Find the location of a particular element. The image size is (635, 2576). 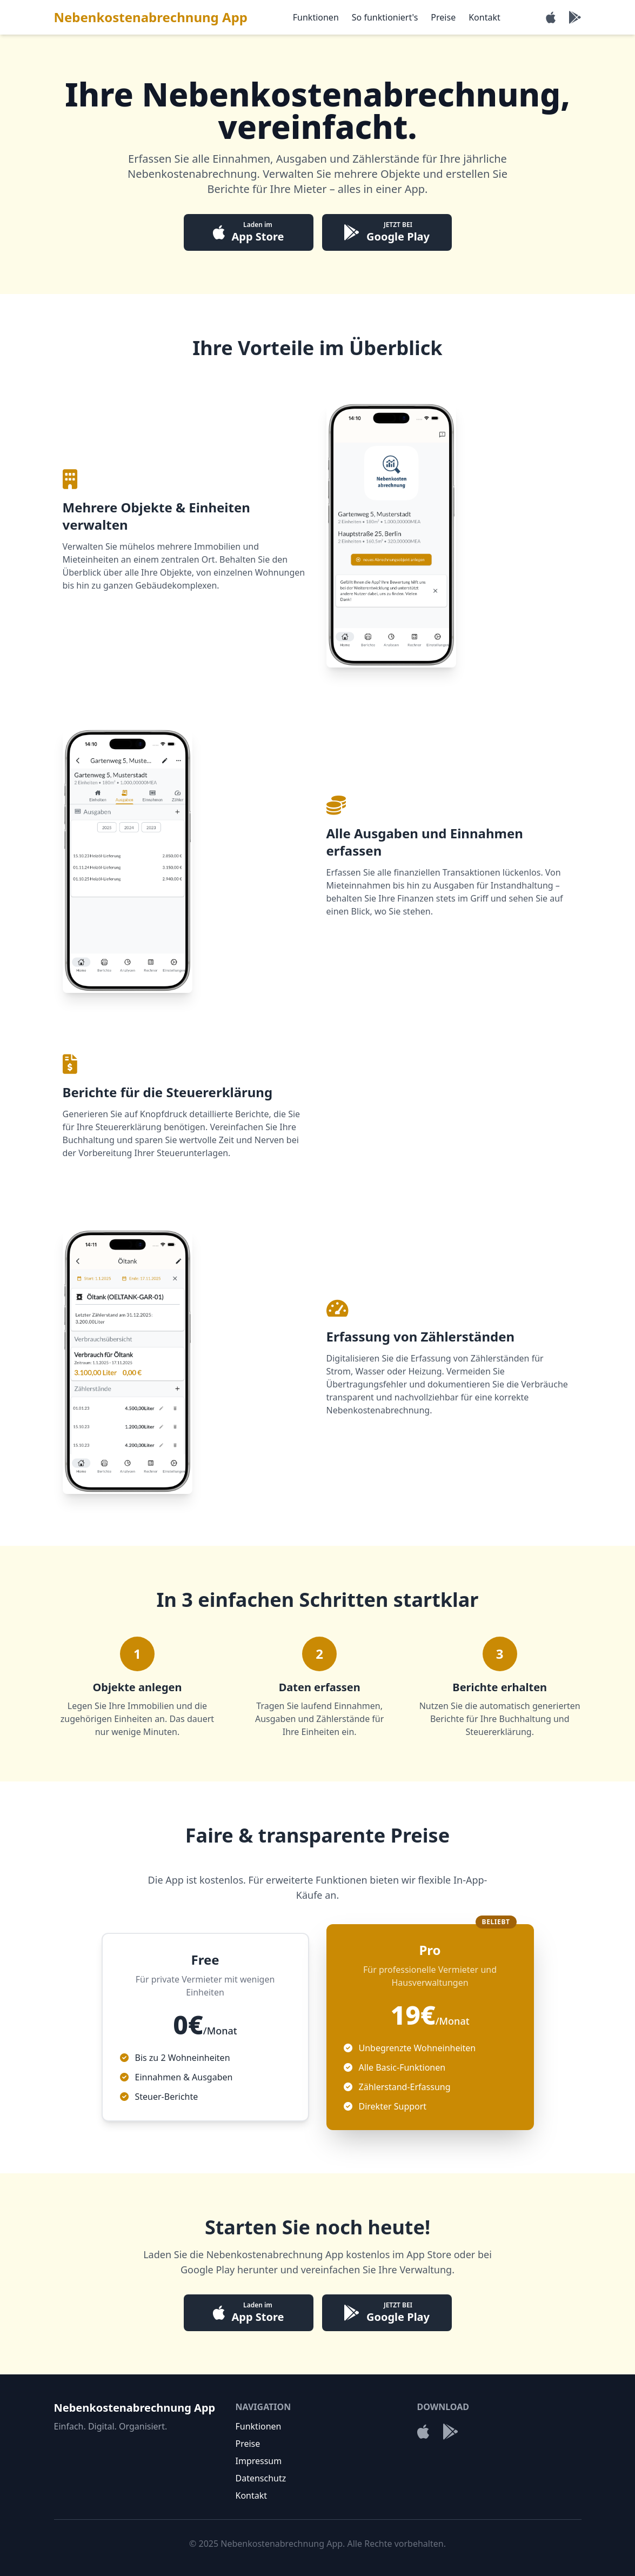

Datenschutz is located at coordinates (261, 2478).